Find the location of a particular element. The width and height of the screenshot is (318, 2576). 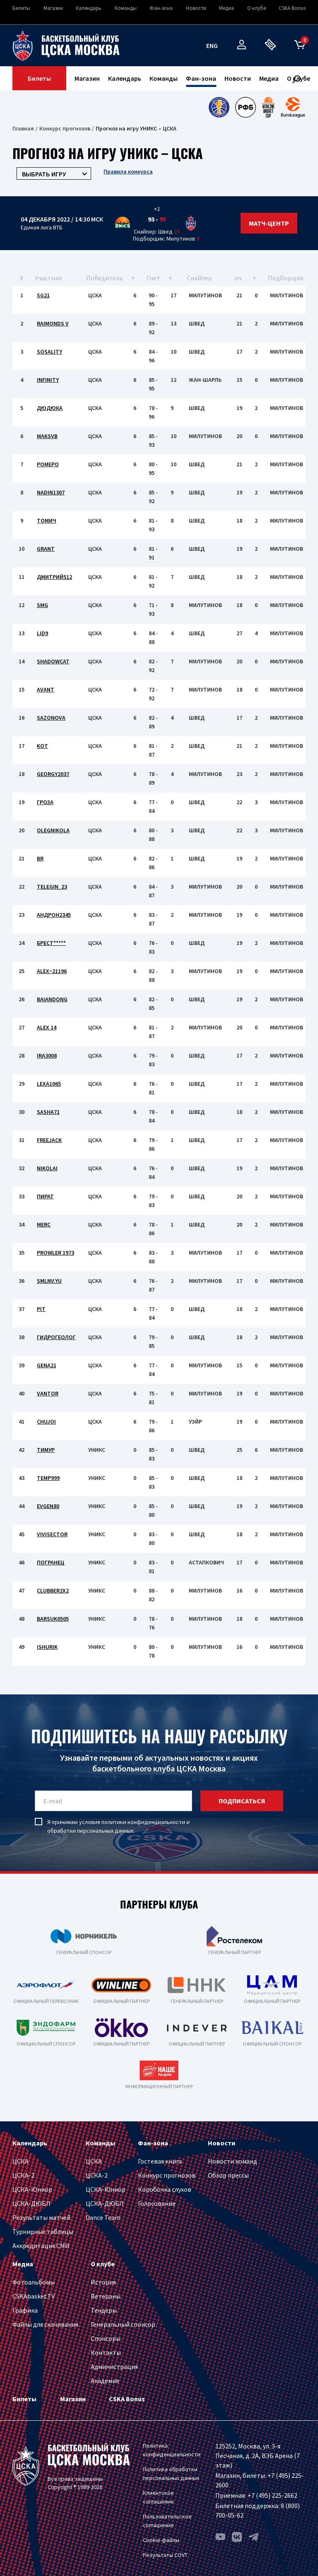

SG21 is located at coordinates (43, 295).